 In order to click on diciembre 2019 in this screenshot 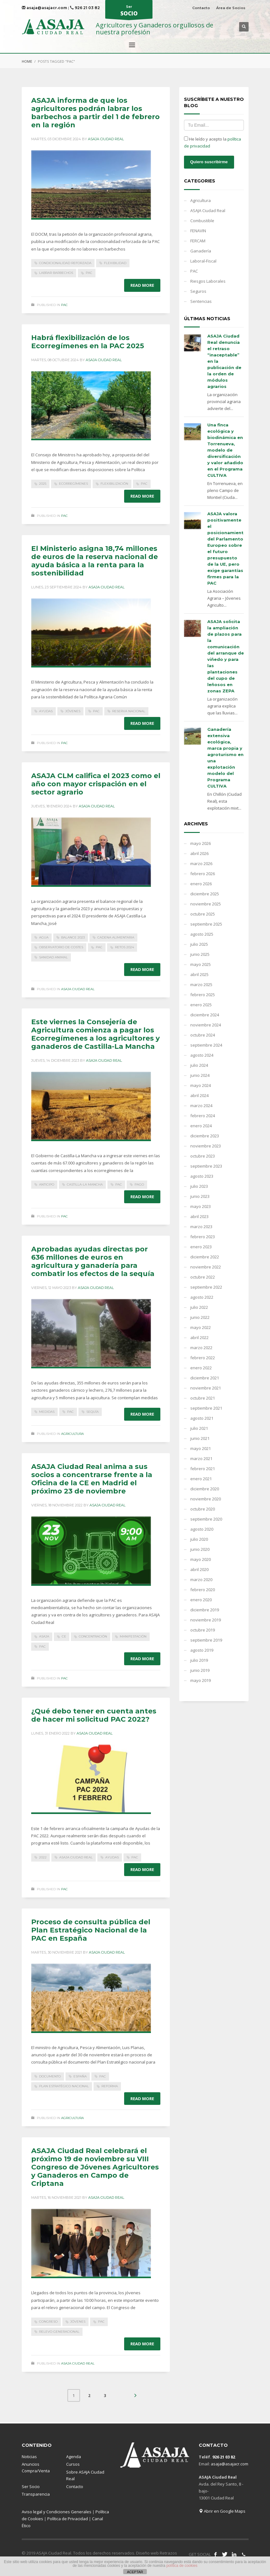, I will do `click(204, 1610)`.